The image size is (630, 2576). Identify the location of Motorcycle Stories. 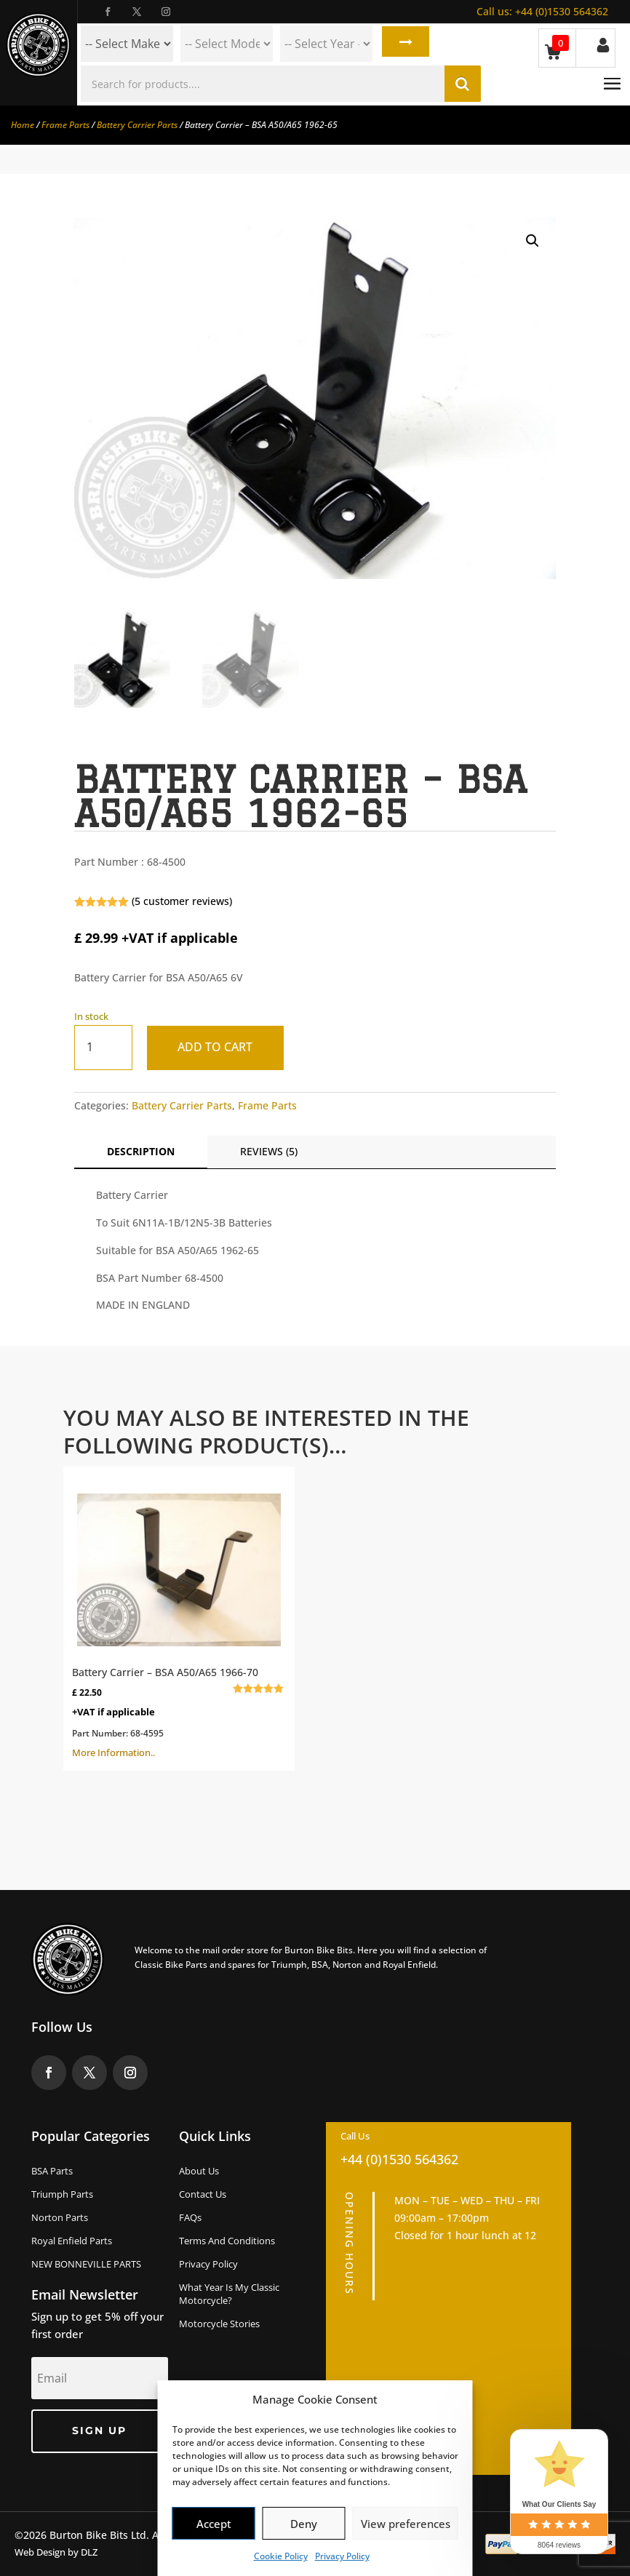
(219, 2323).